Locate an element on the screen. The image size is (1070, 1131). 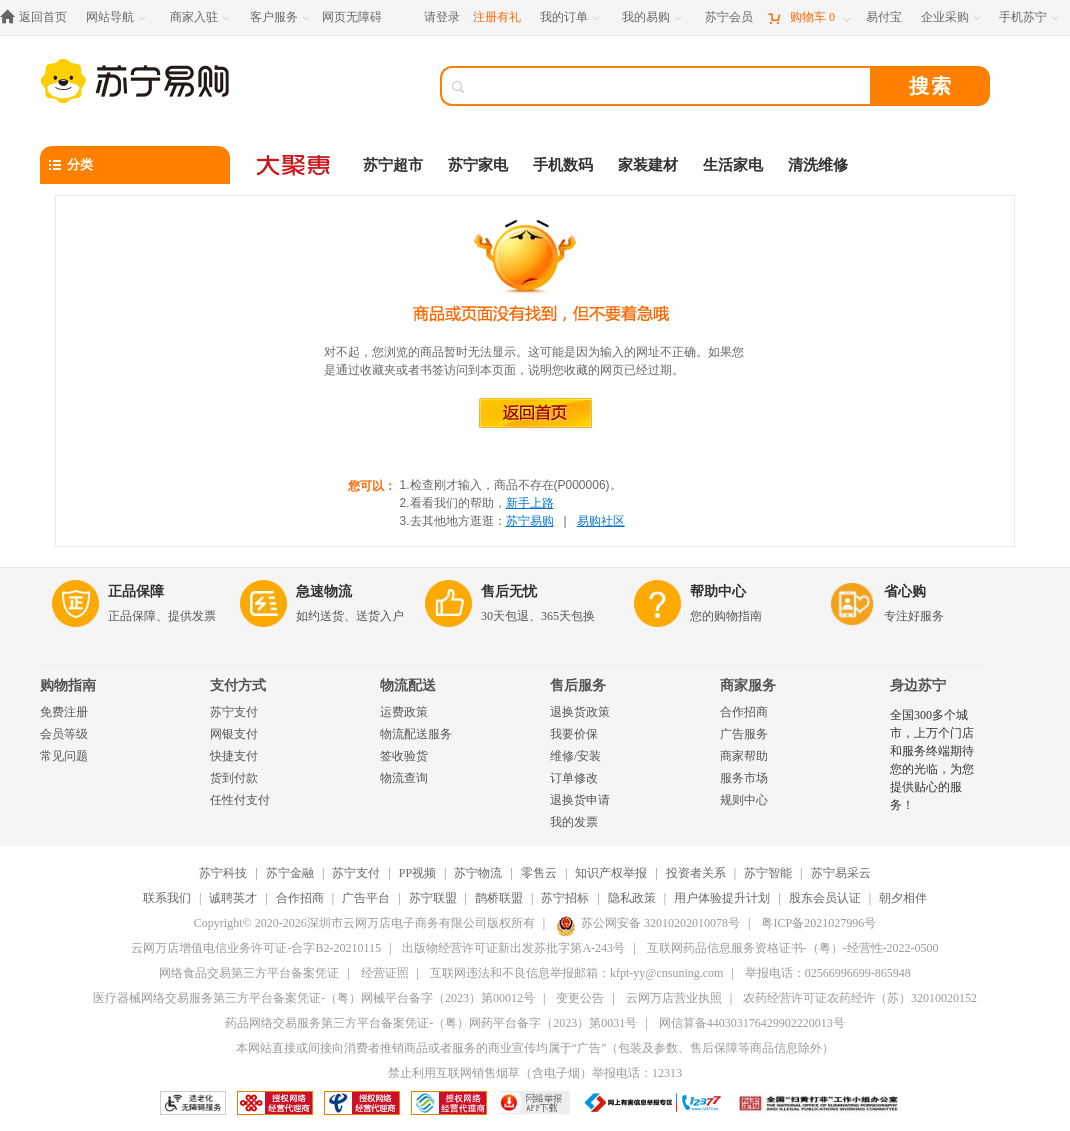
省心购 is located at coordinates (905, 591).